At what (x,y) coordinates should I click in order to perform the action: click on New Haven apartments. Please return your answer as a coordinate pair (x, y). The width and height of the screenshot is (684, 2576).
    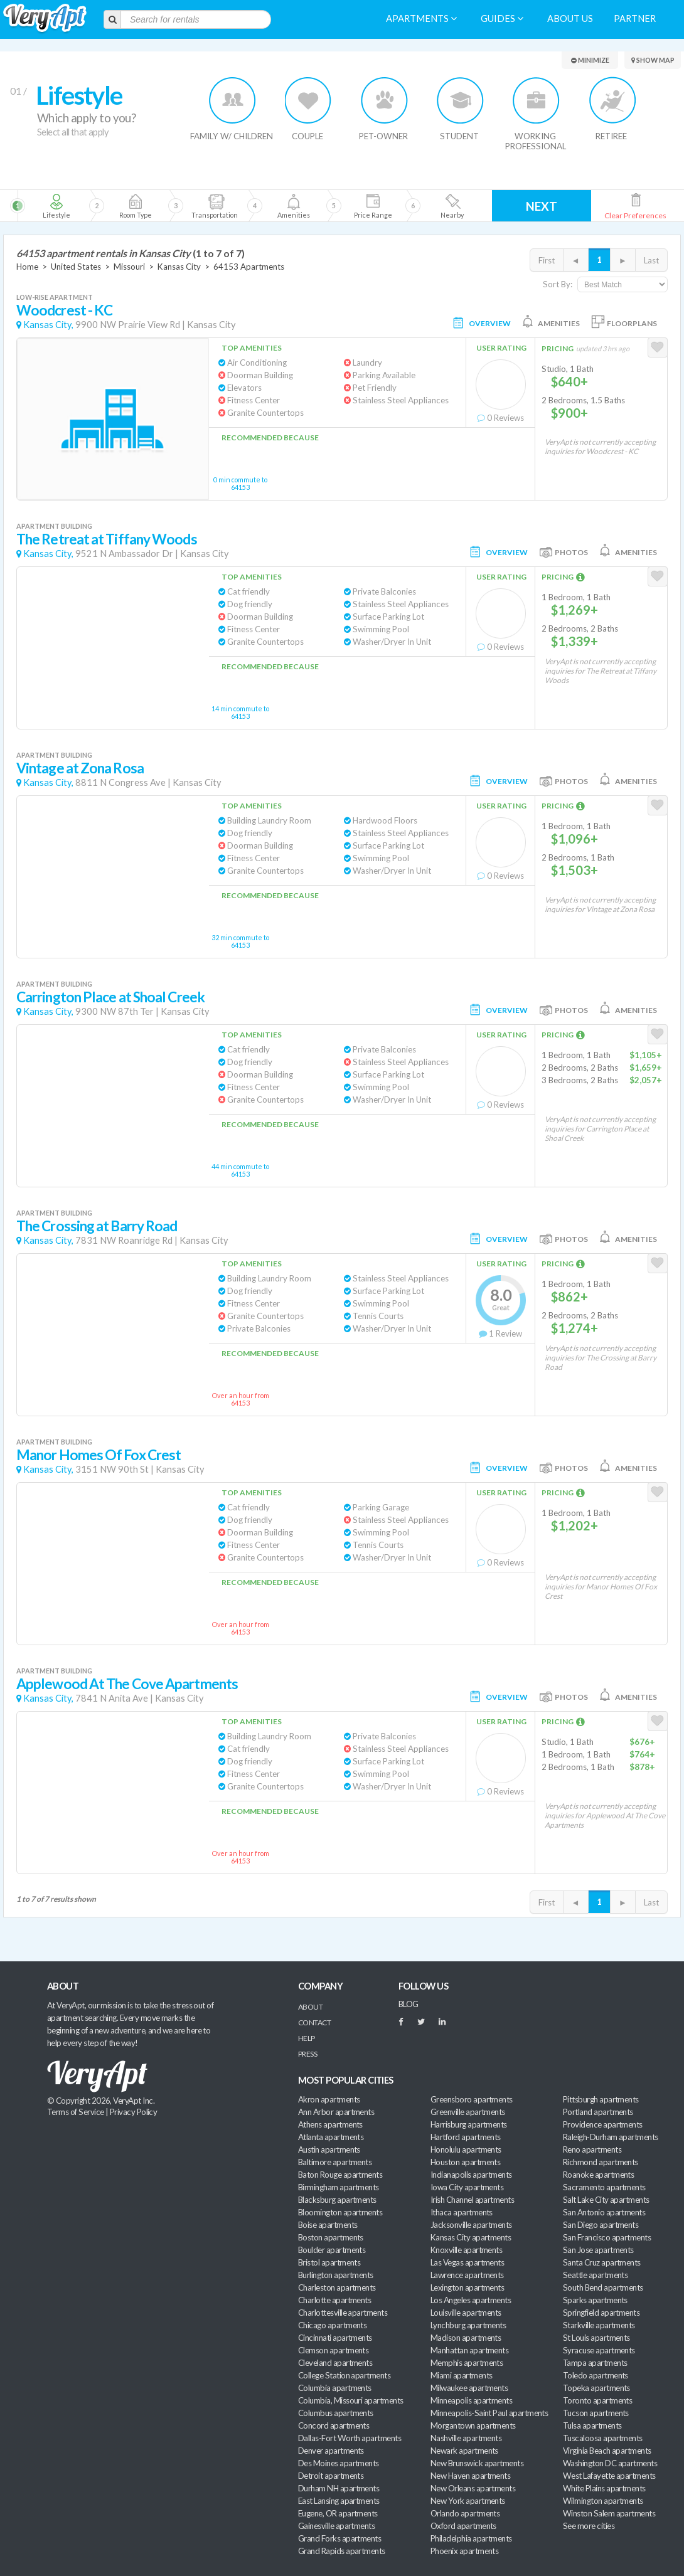
    Looking at the image, I should click on (470, 2476).